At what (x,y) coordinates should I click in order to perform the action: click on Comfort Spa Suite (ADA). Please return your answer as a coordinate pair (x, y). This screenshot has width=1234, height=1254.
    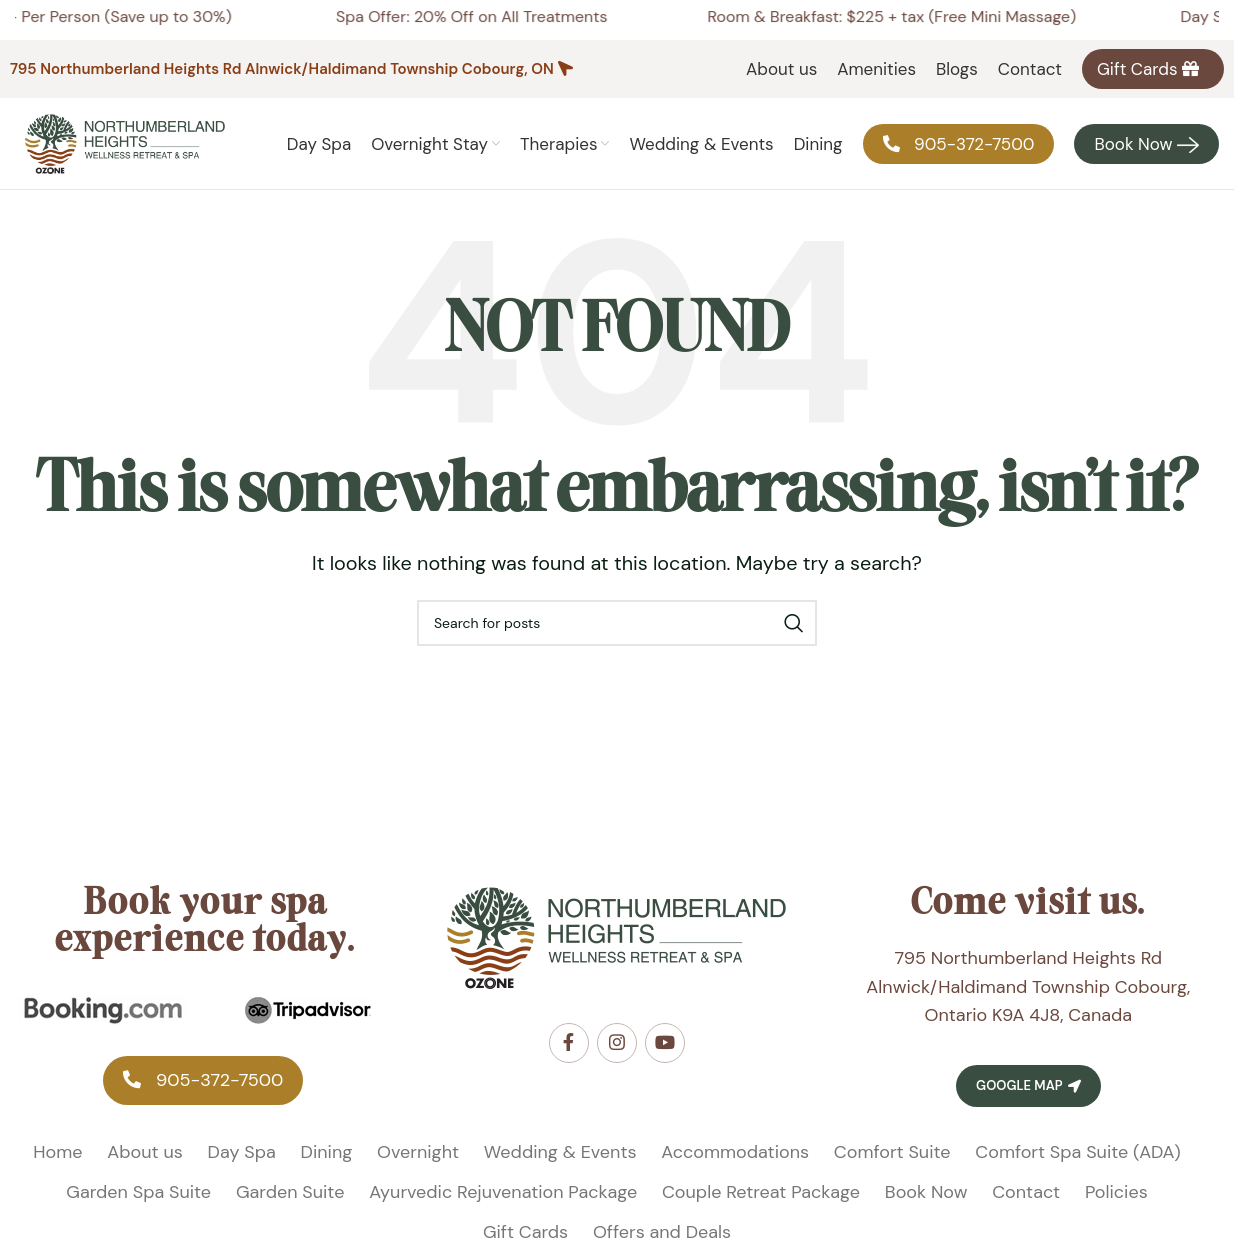
    Looking at the image, I should click on (1077, 1165).